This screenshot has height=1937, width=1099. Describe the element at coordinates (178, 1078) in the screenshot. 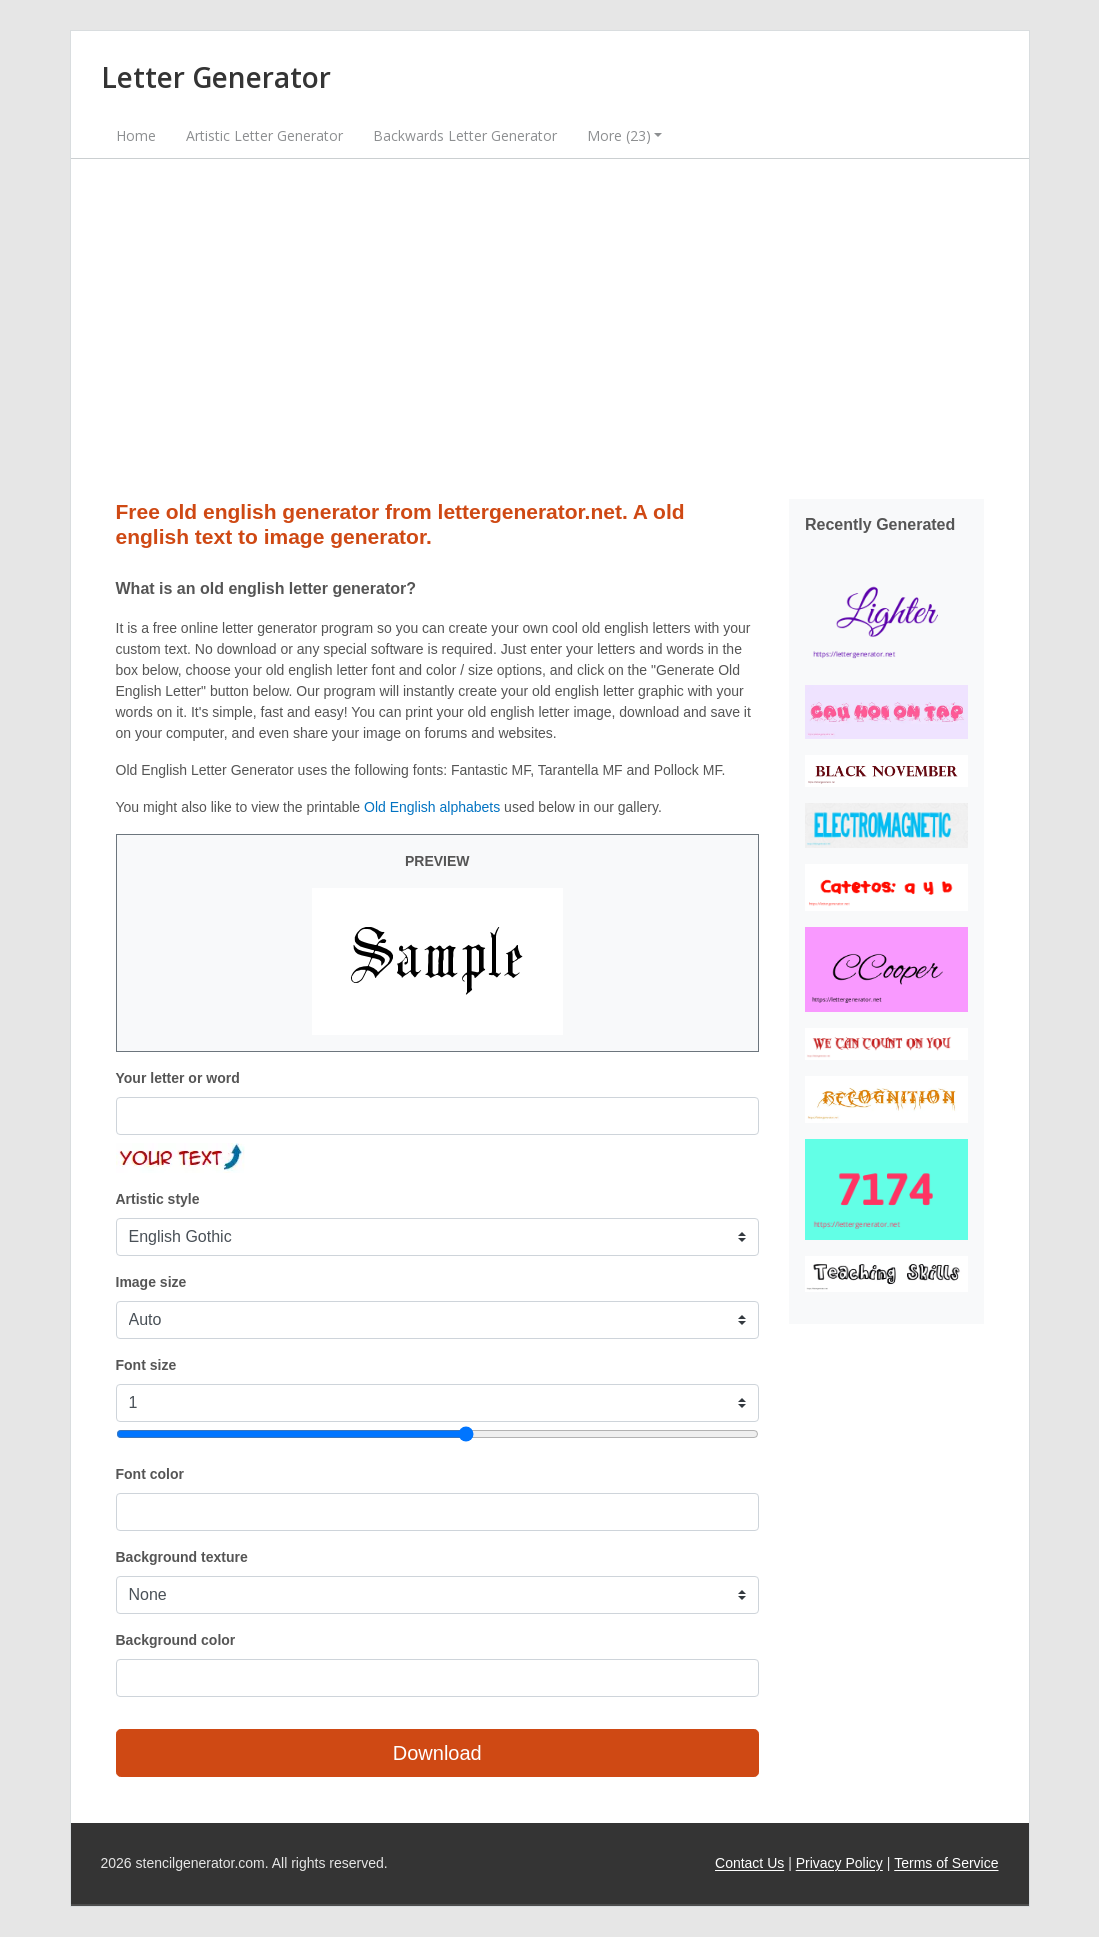

I see `Your letter or word` at that location.